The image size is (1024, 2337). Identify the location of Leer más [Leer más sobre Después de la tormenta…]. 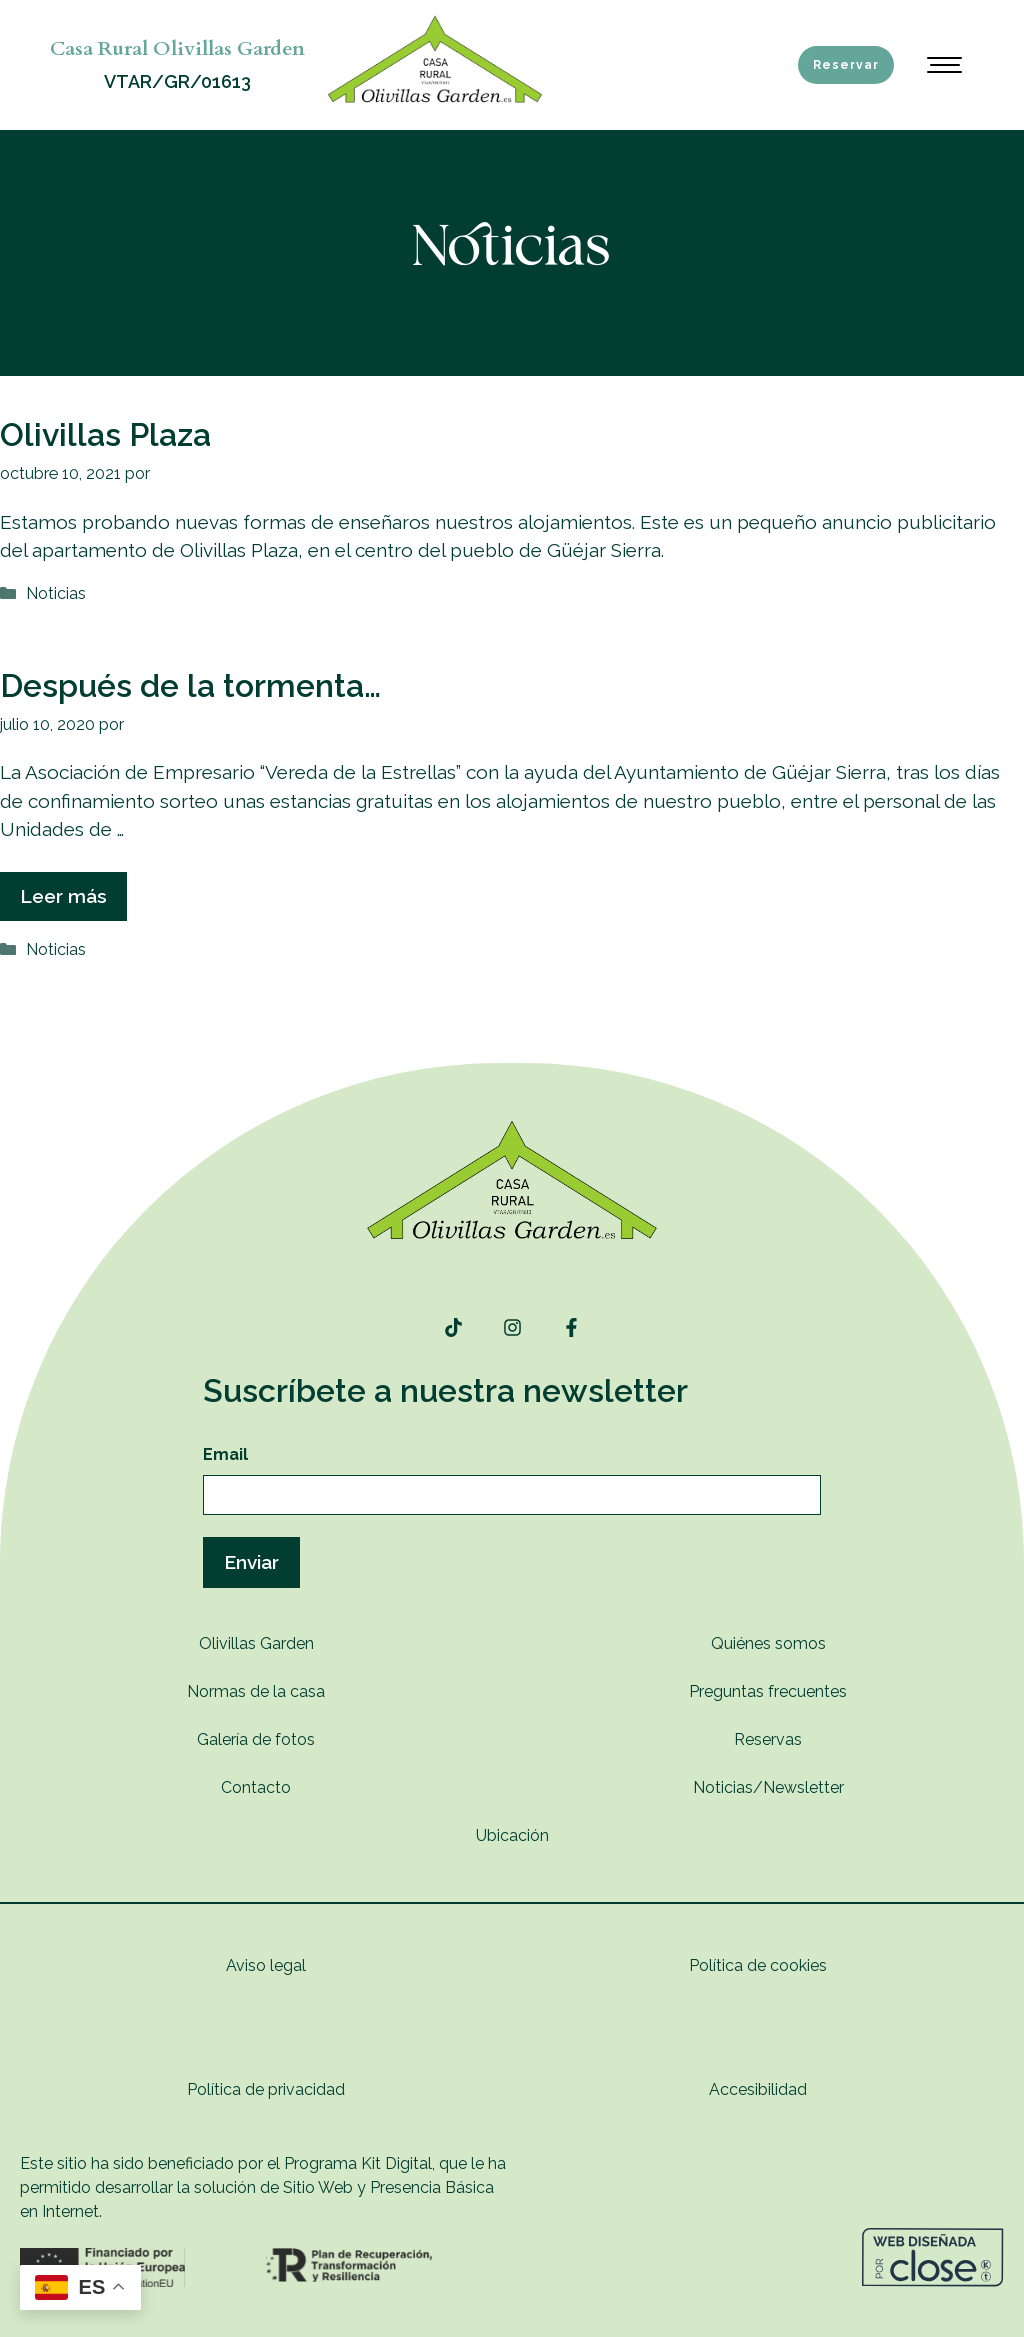
(63, 896).